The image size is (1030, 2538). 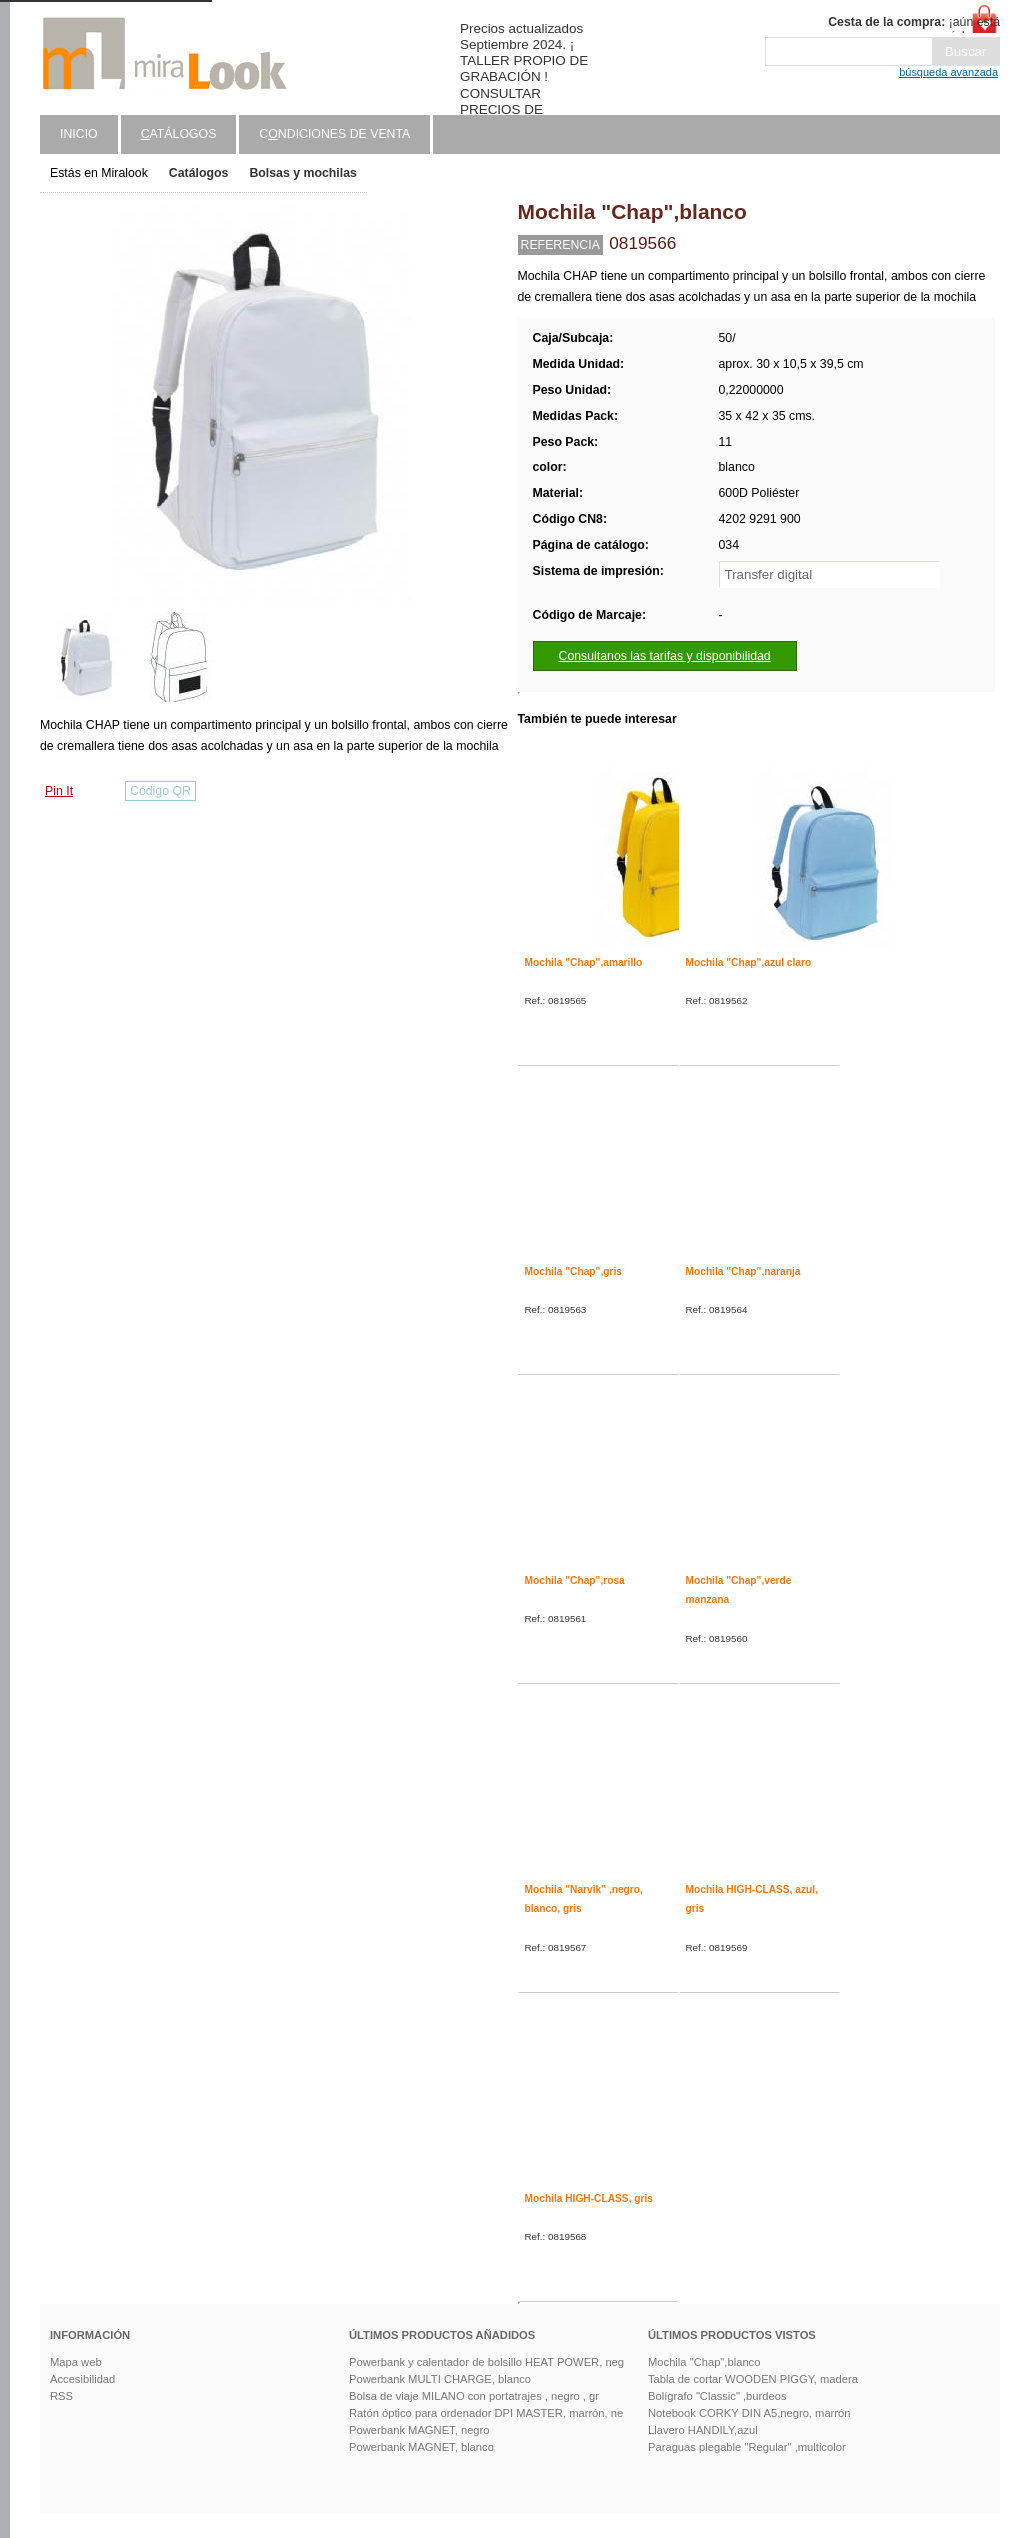 I want to click on Bolígrafo "Classic" ,burdeos, so click(x=717, y=2396).